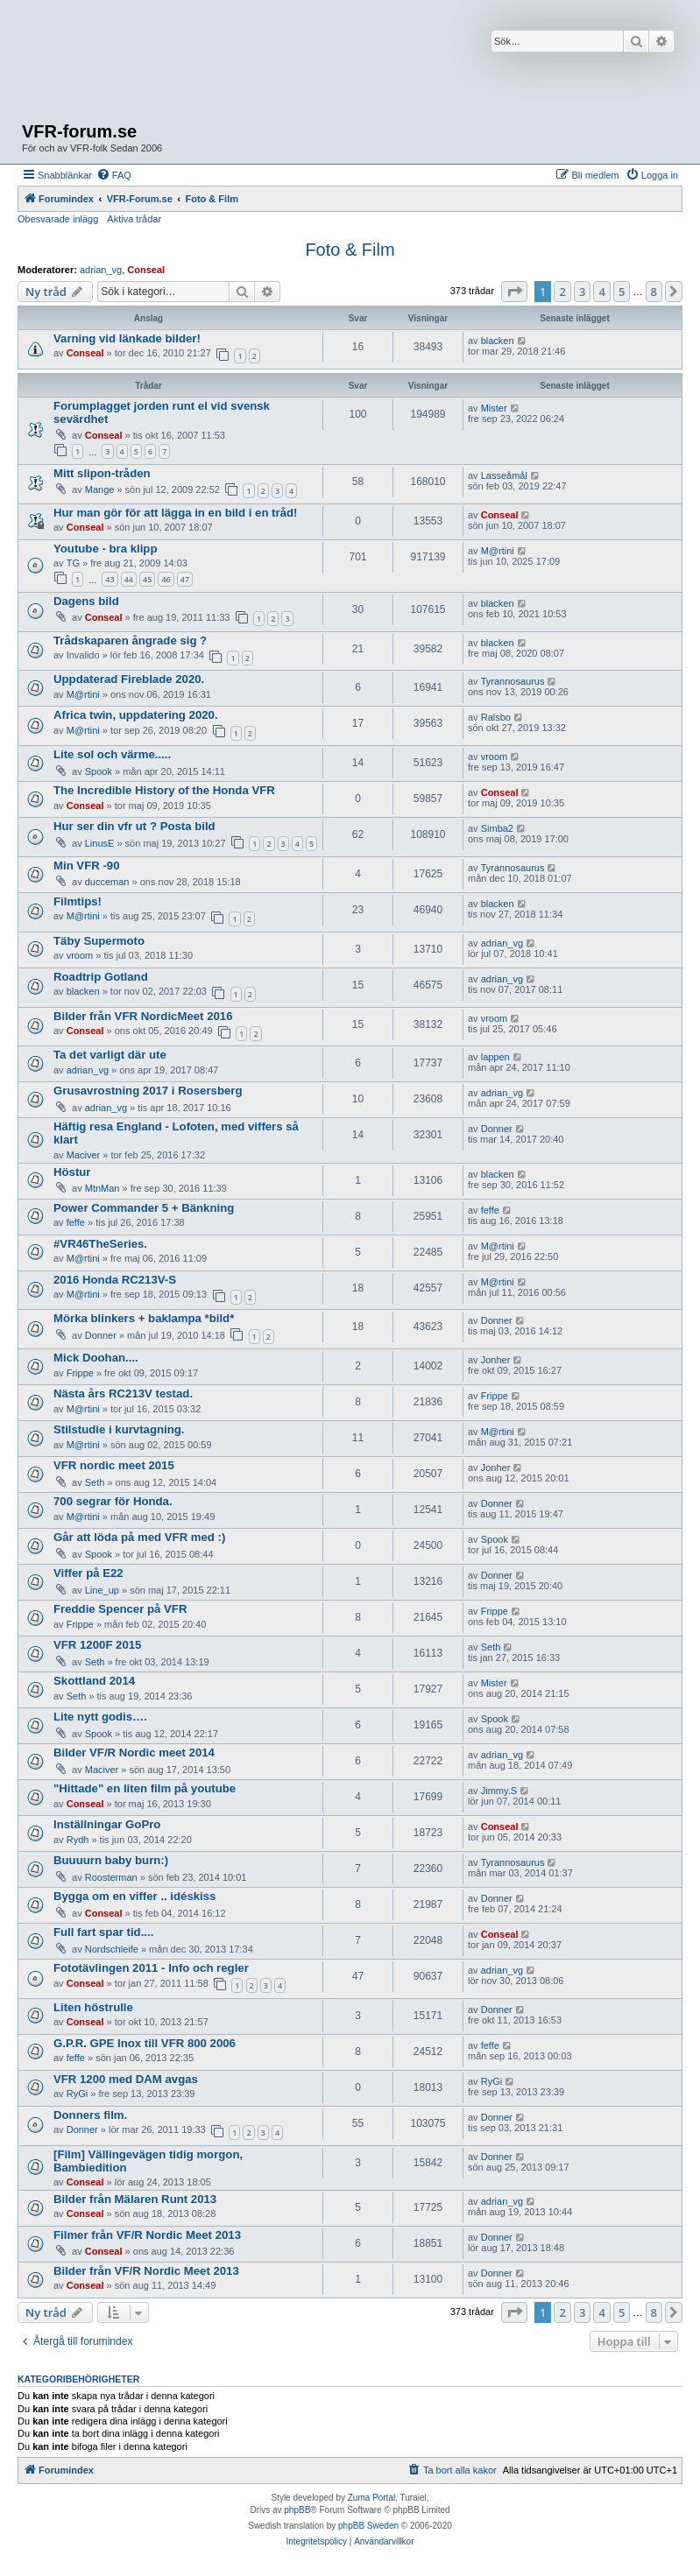 This screenshot has width=700, height=2576. Describe the element at coordinates (496, 717) in the screenshot. I see `Ralsbo` at that location.